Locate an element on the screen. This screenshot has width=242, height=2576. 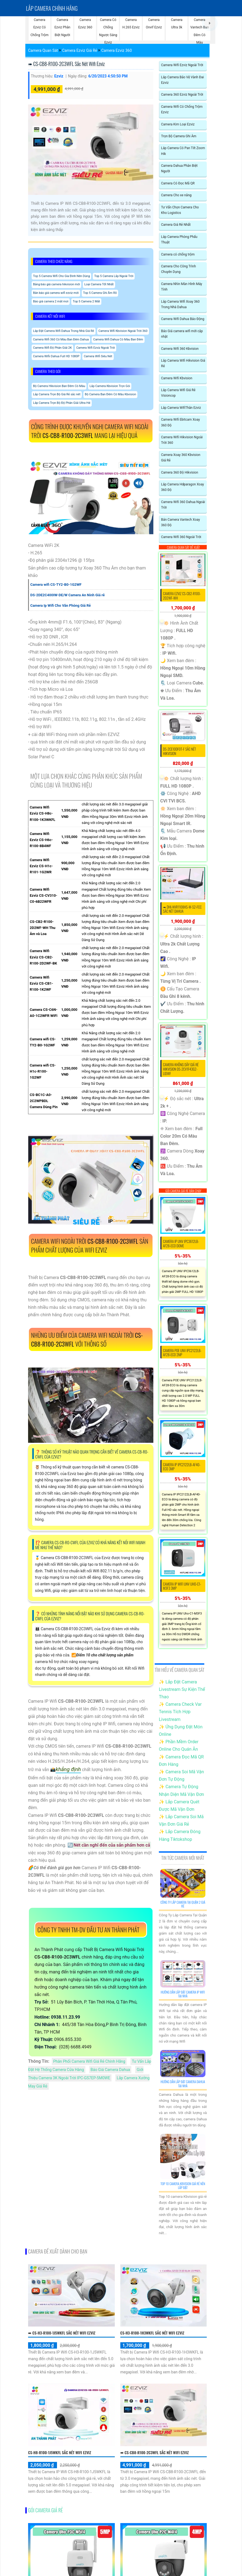
Lắp Camera chính hãng is located at coordinates (52, 8).